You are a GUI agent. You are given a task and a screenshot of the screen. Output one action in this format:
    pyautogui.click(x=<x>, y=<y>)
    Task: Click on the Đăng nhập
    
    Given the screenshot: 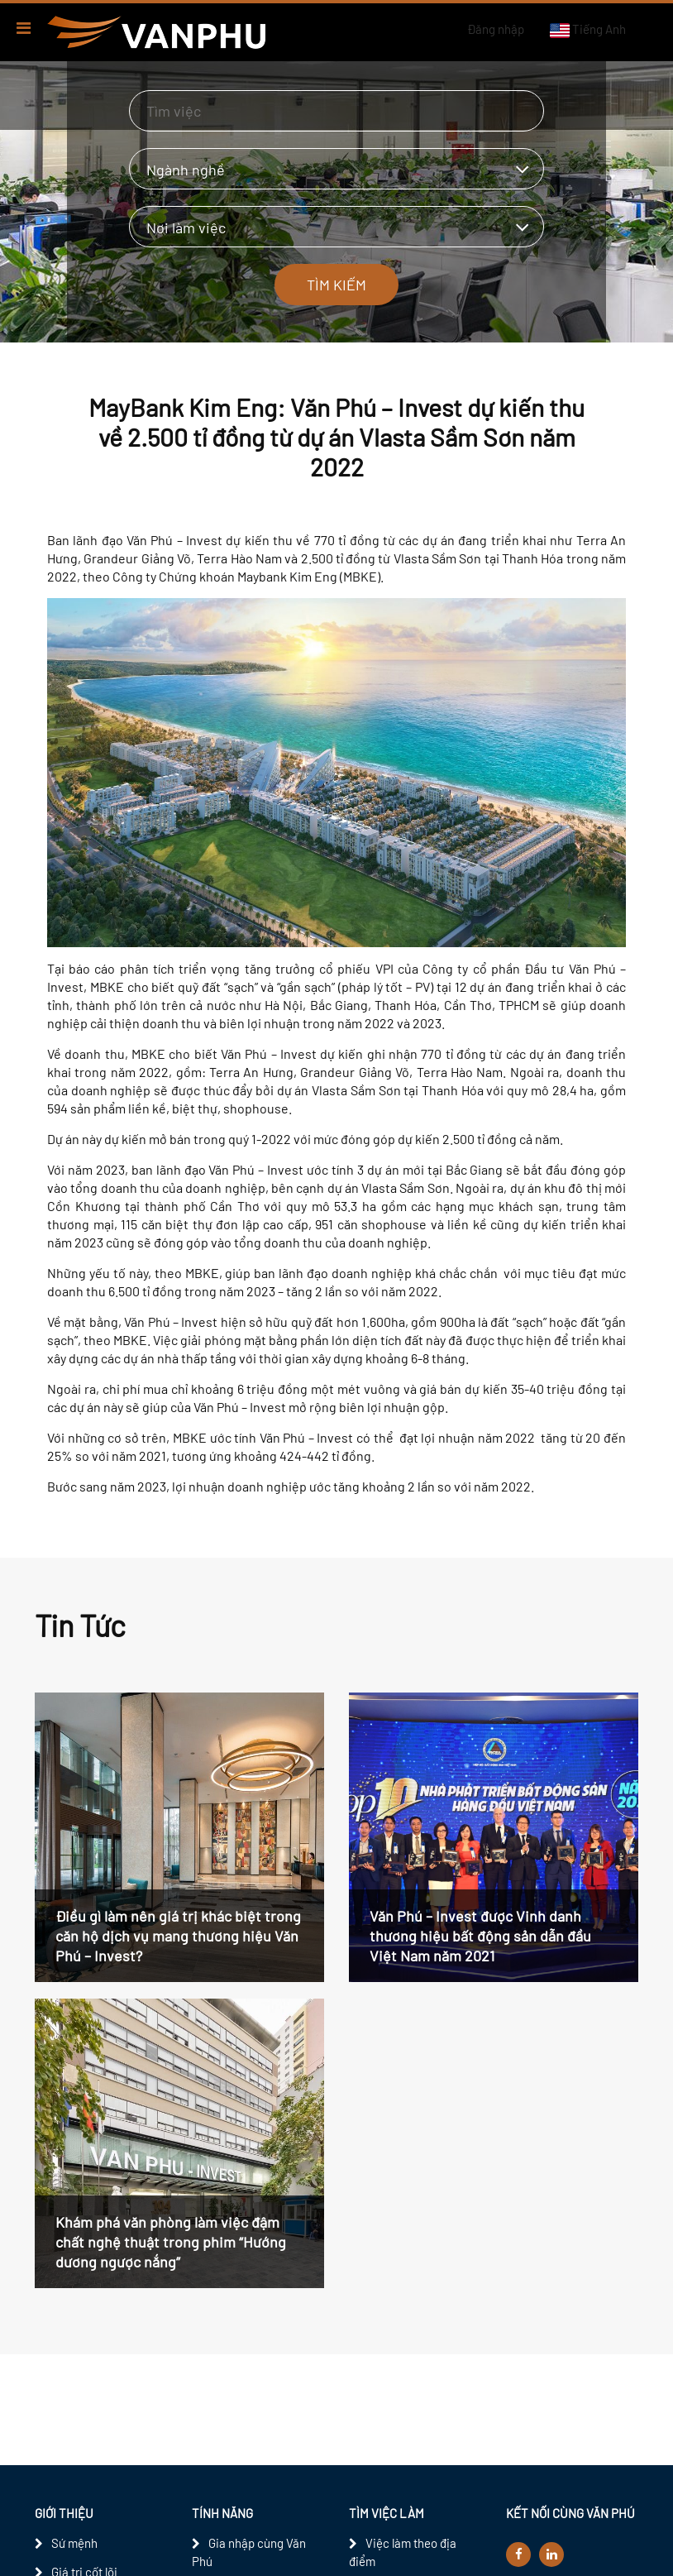 What is the action you would take?
    pyautogui.click(x=495, y=29)
    